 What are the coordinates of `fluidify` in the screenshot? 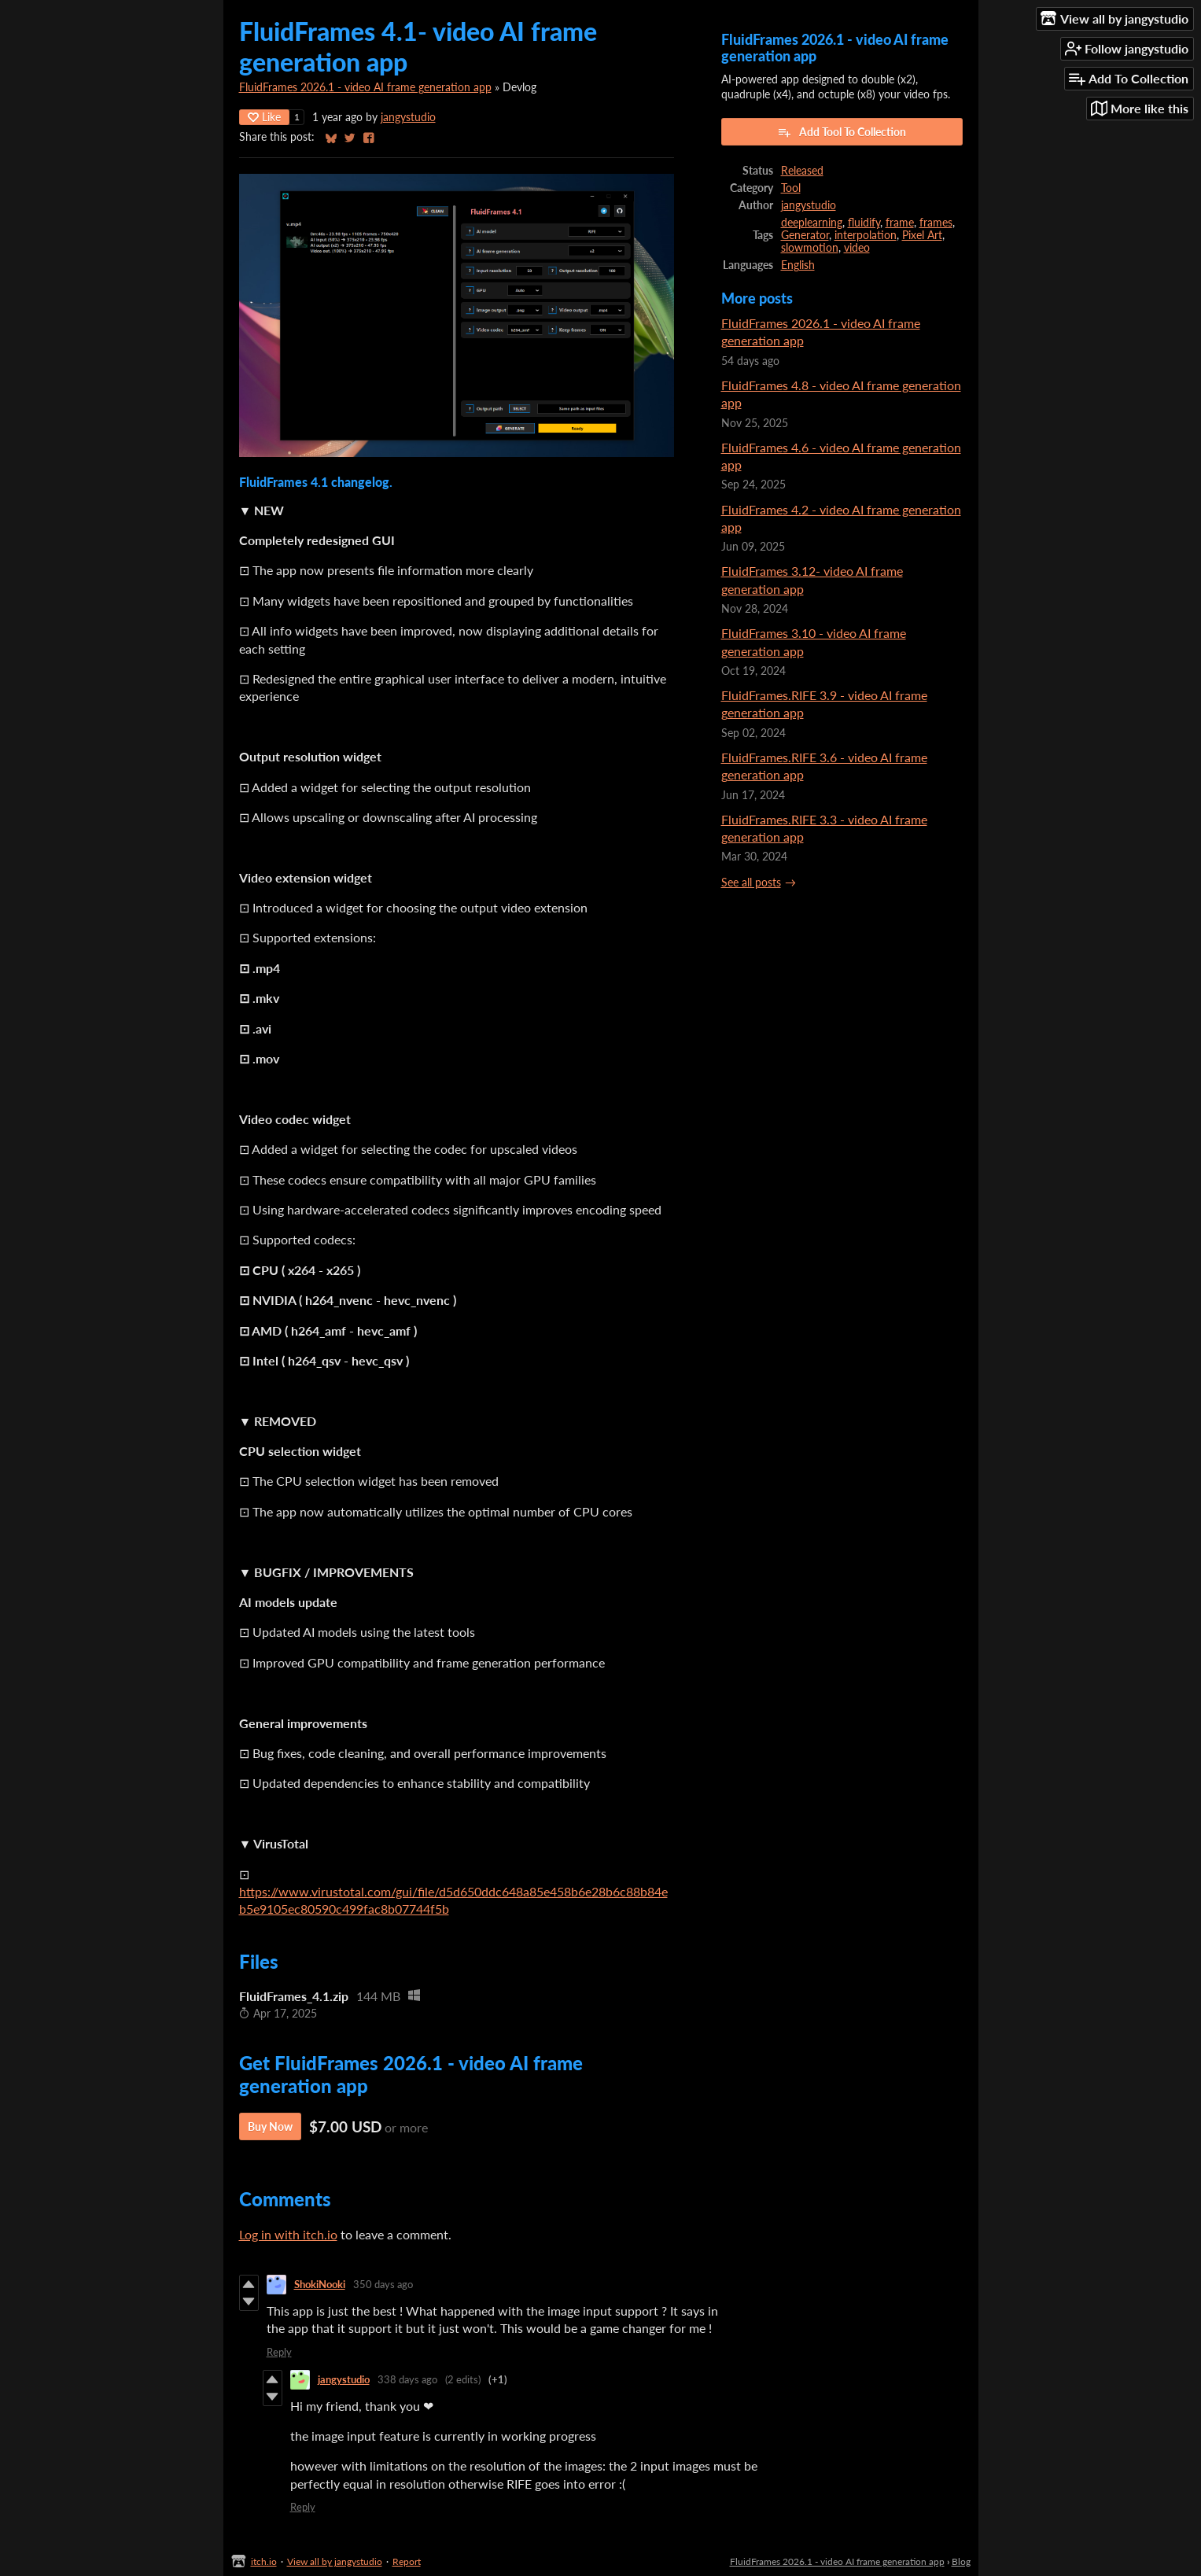 It's located at (864, 222).